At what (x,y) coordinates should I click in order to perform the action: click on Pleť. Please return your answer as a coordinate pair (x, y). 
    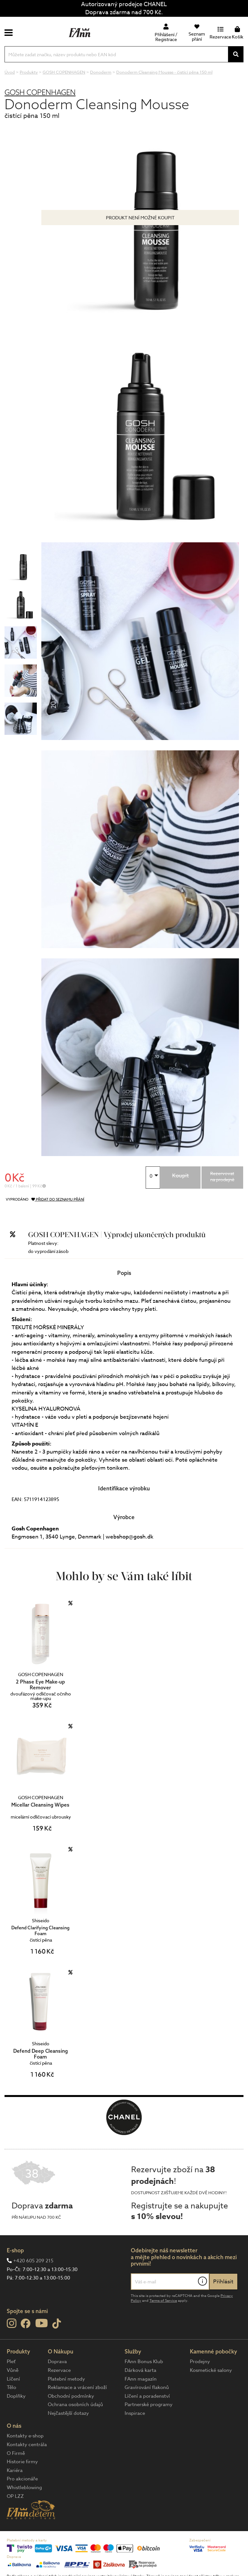
    Looking at the image, I should click on (11, 2361).